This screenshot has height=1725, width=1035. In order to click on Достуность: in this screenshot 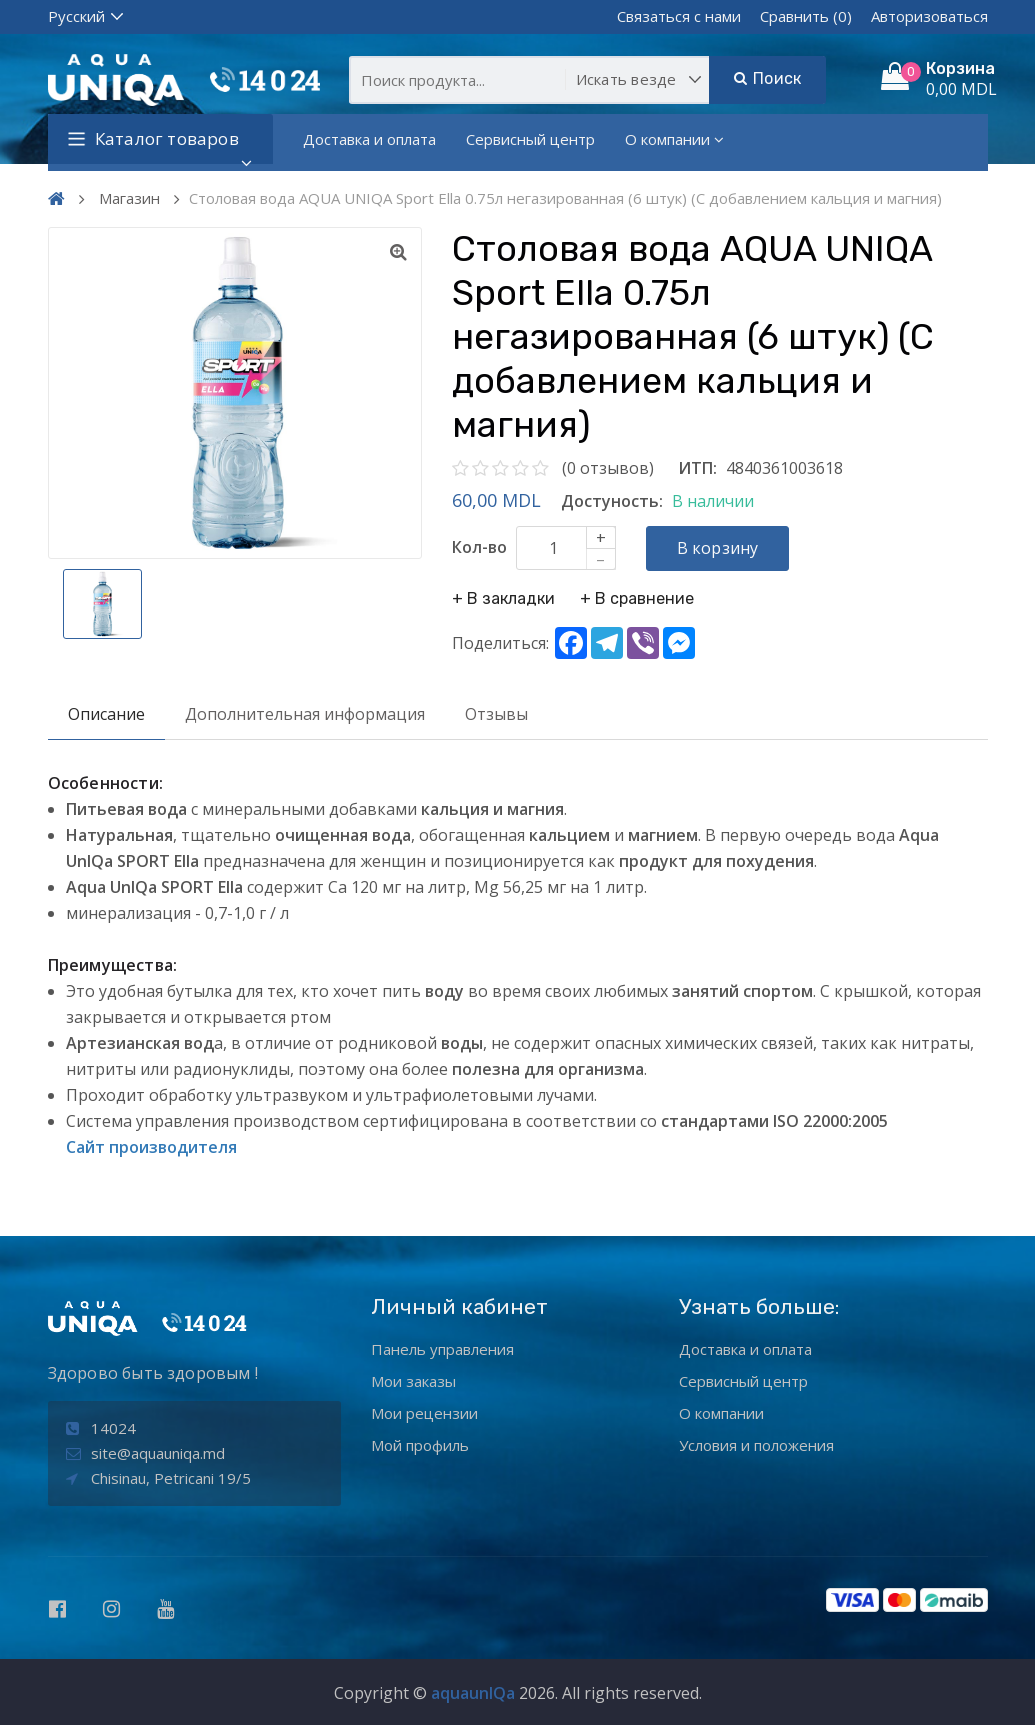, I will do `click(612, 501)`.